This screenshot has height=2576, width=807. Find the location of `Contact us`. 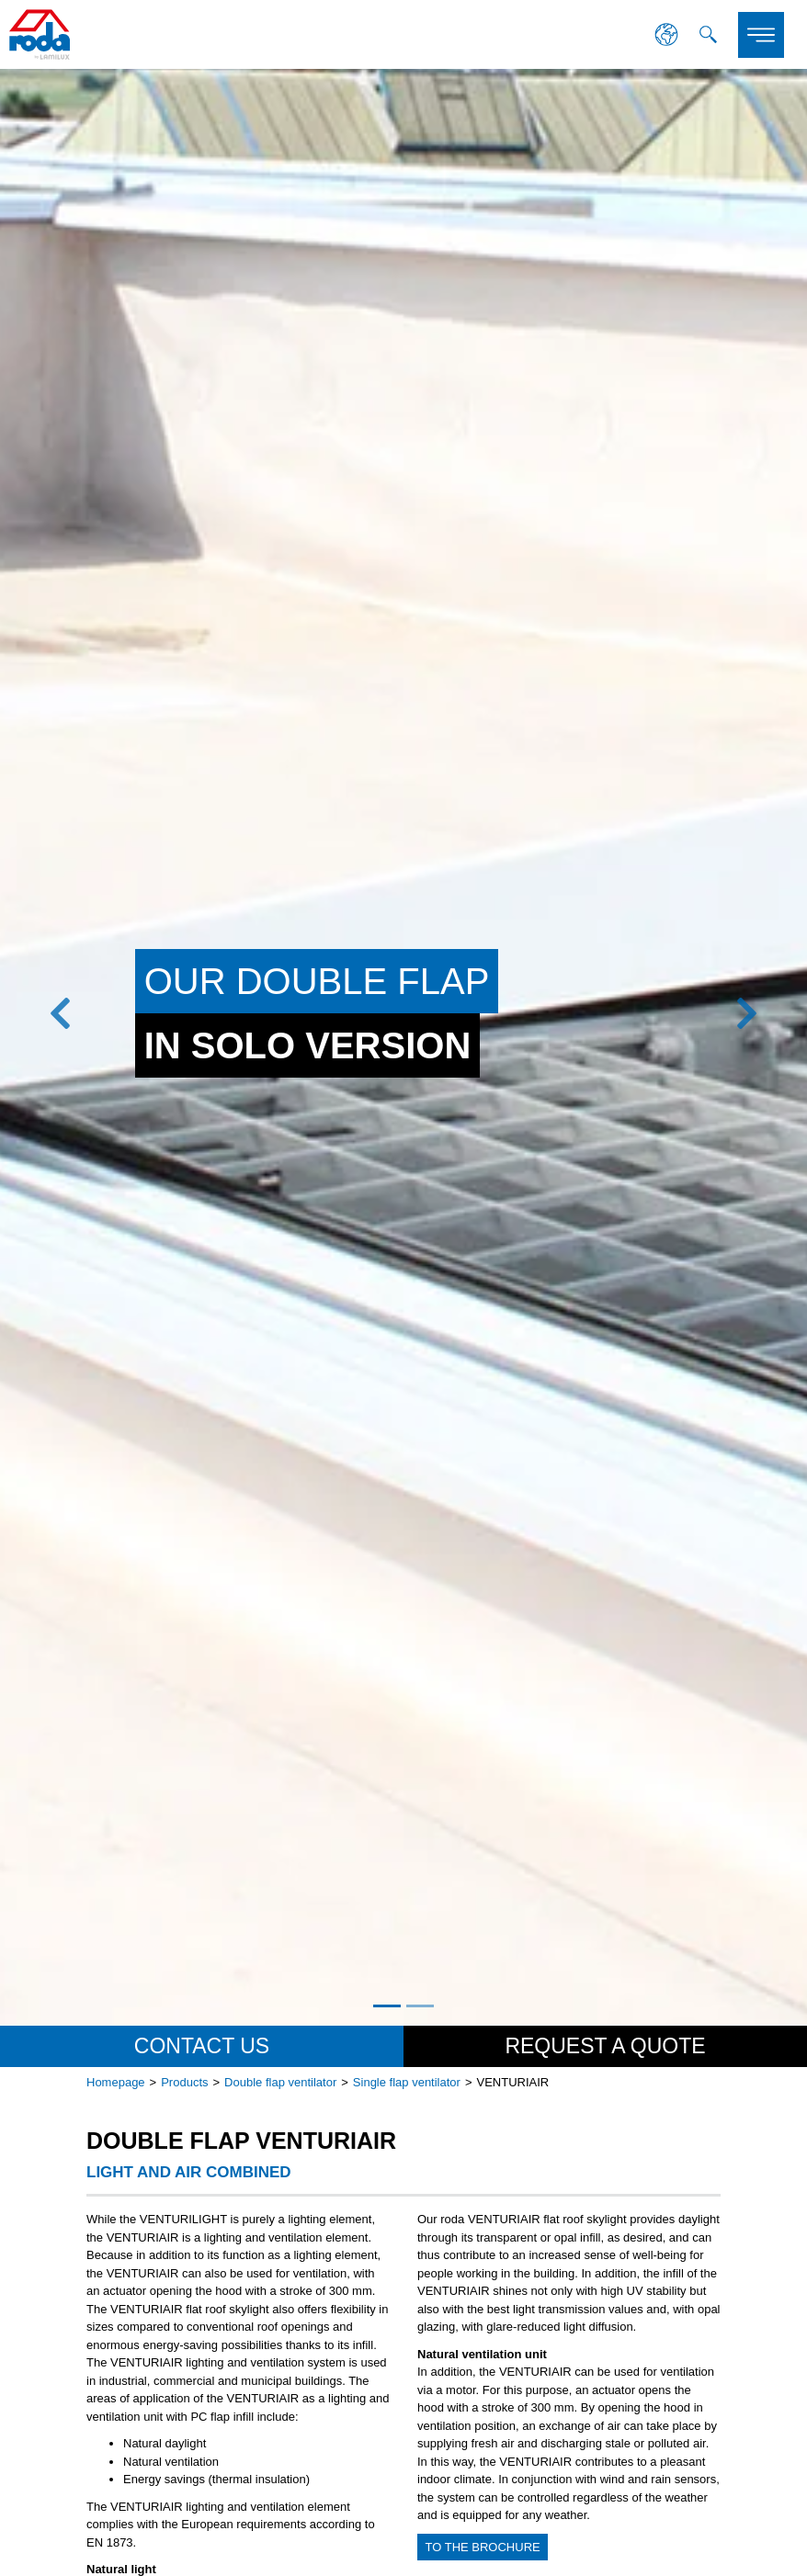

Contact us is located at coordinates (201, 2046).